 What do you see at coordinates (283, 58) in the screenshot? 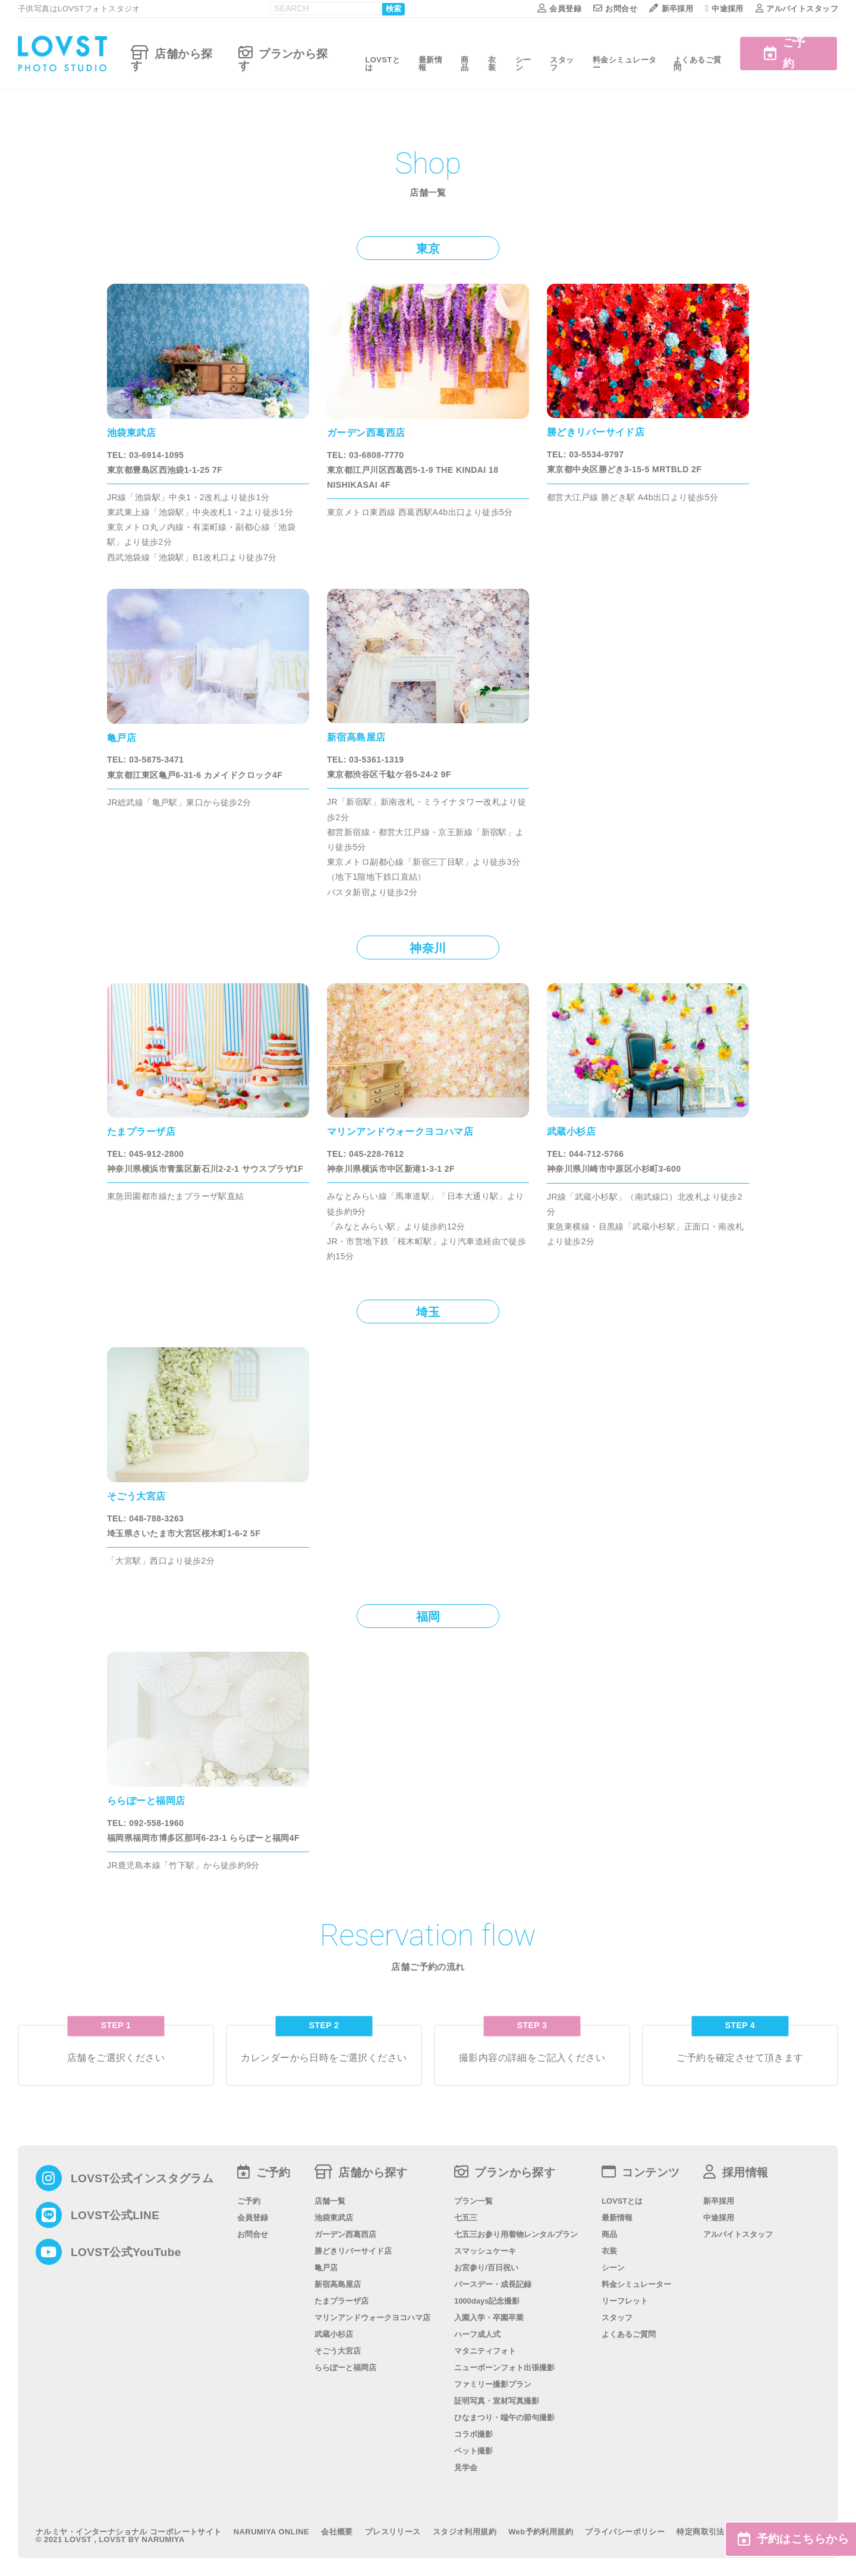
I see `プランから探す` at bounding box center [283, 58].